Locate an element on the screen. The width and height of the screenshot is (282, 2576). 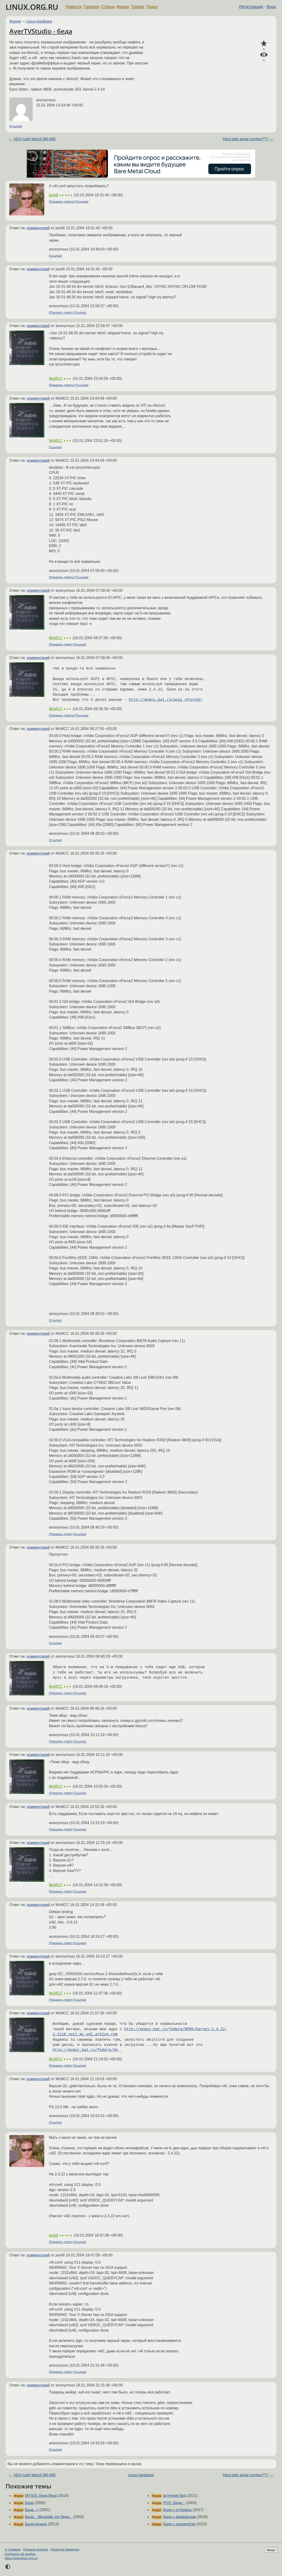
Форум is located at coordinates (123, 6).